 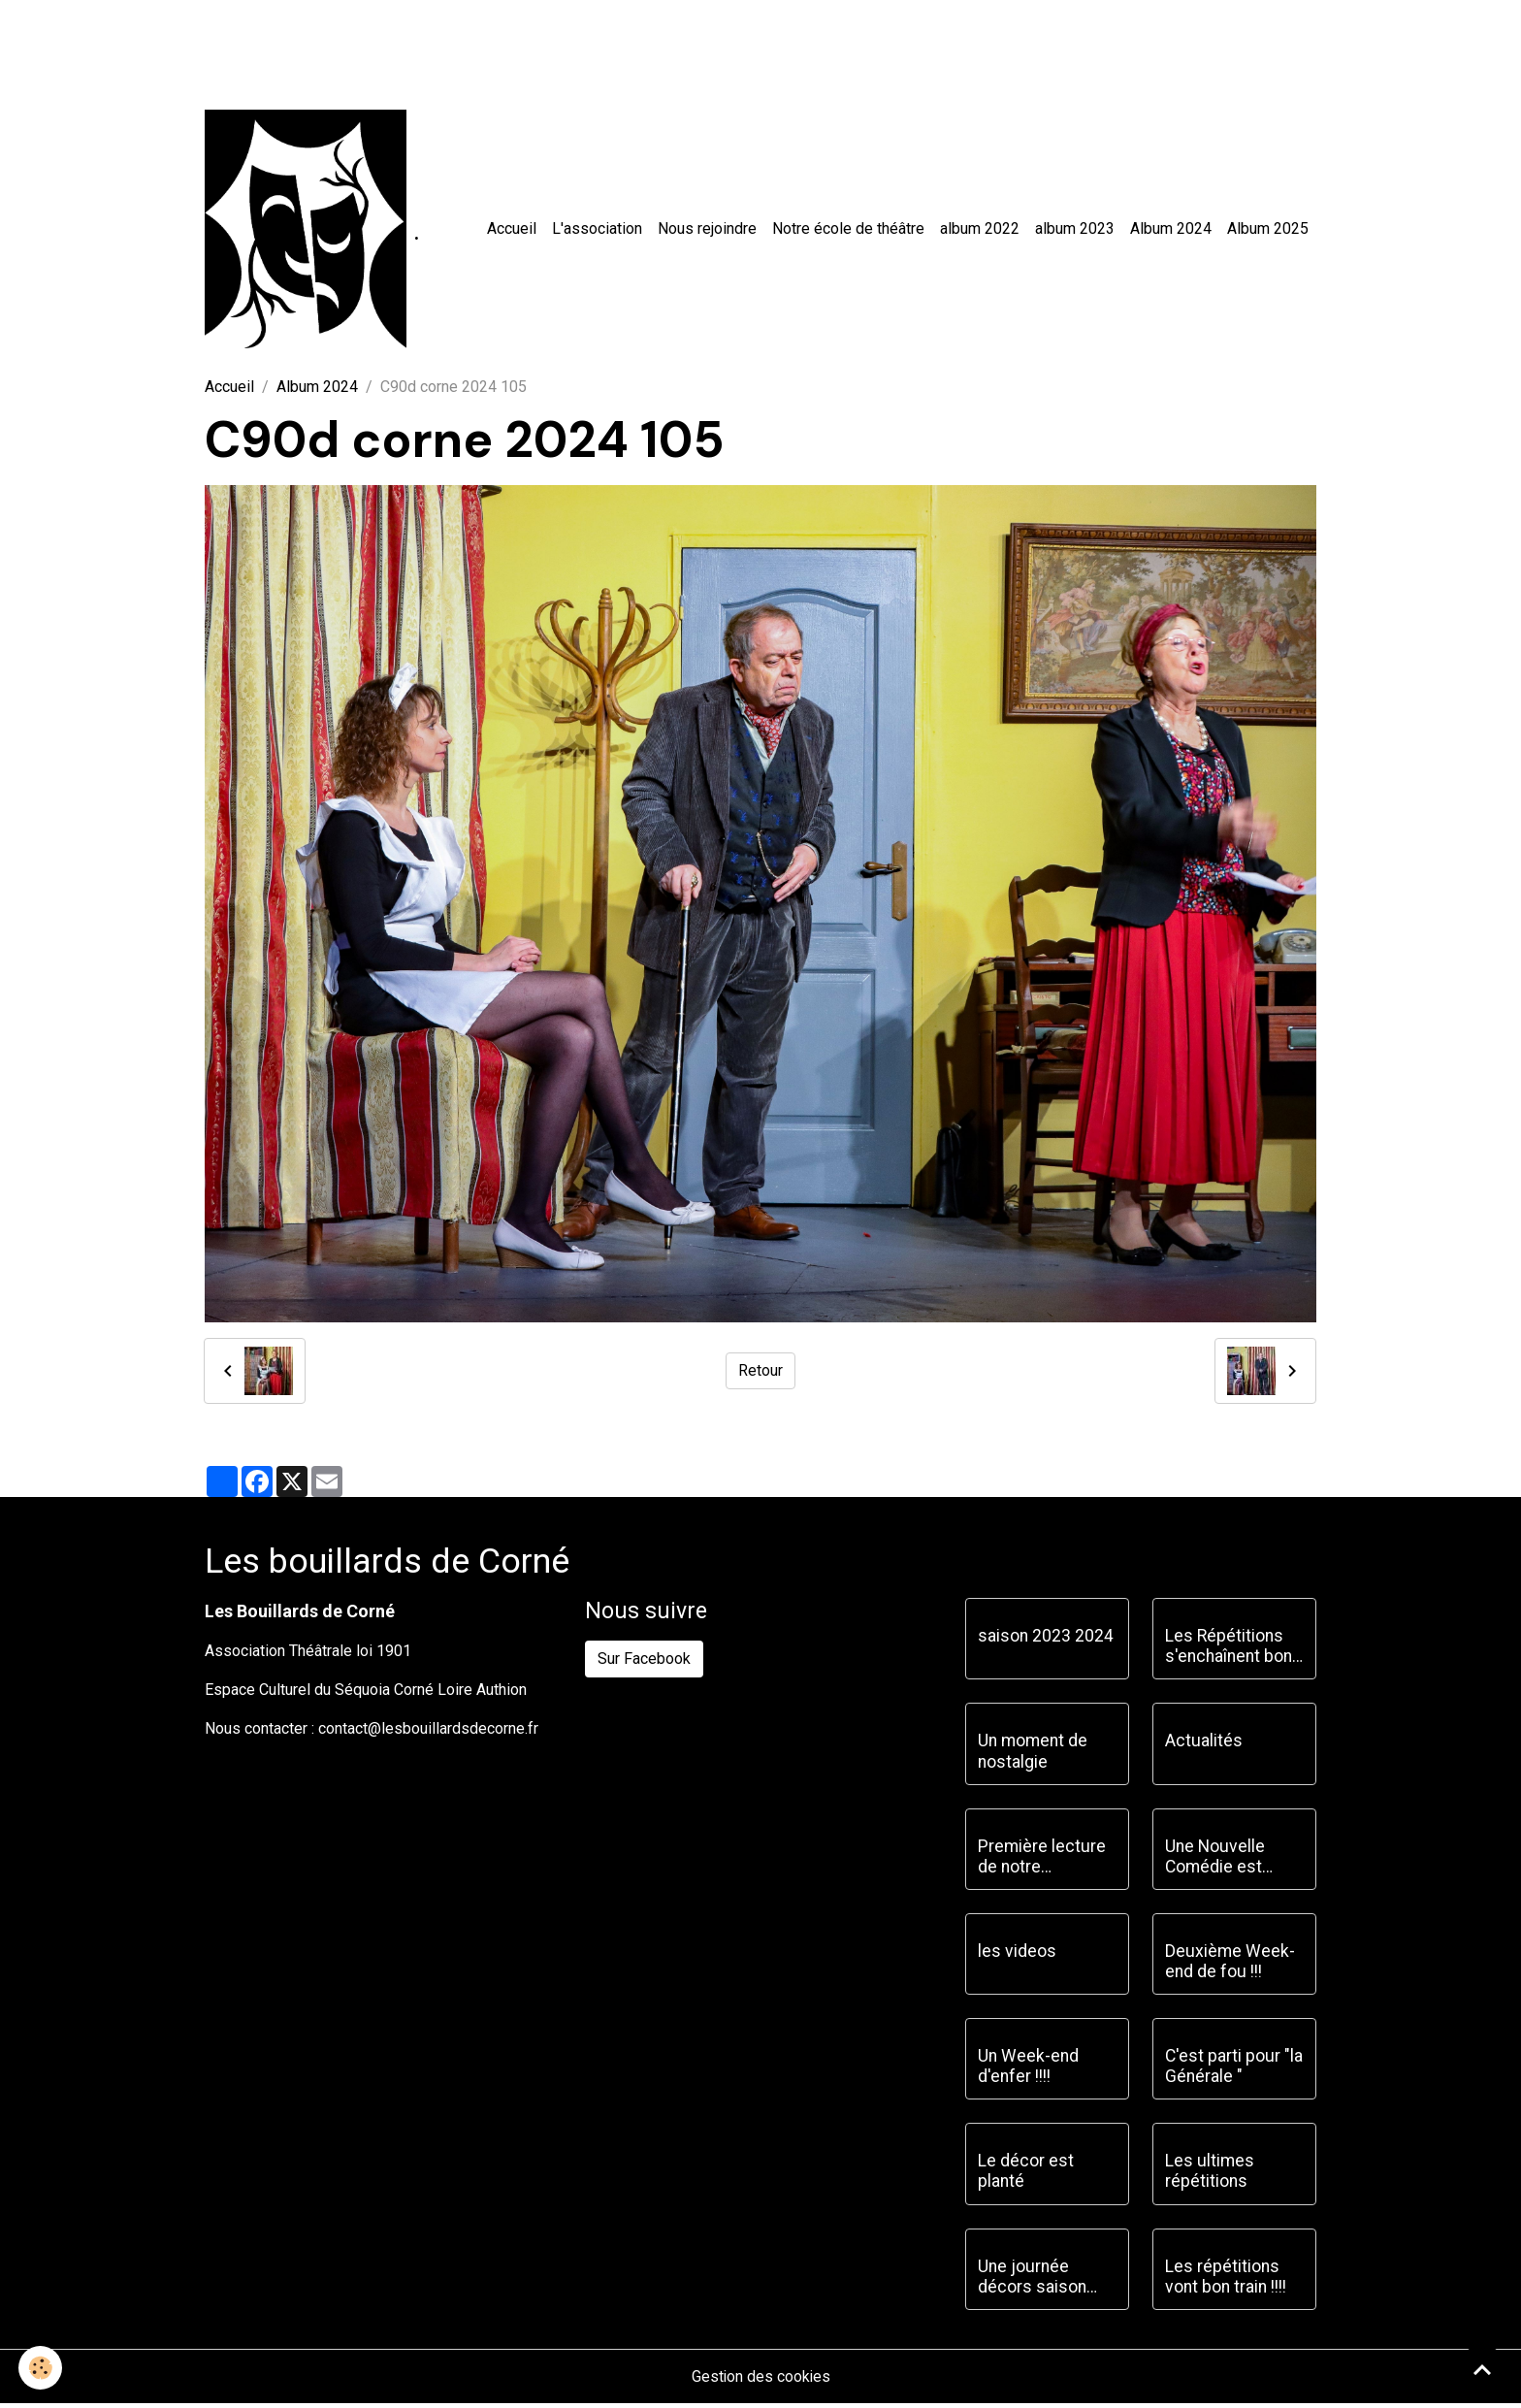 I want to click on [Advertisement], so click(x=353, y=43).